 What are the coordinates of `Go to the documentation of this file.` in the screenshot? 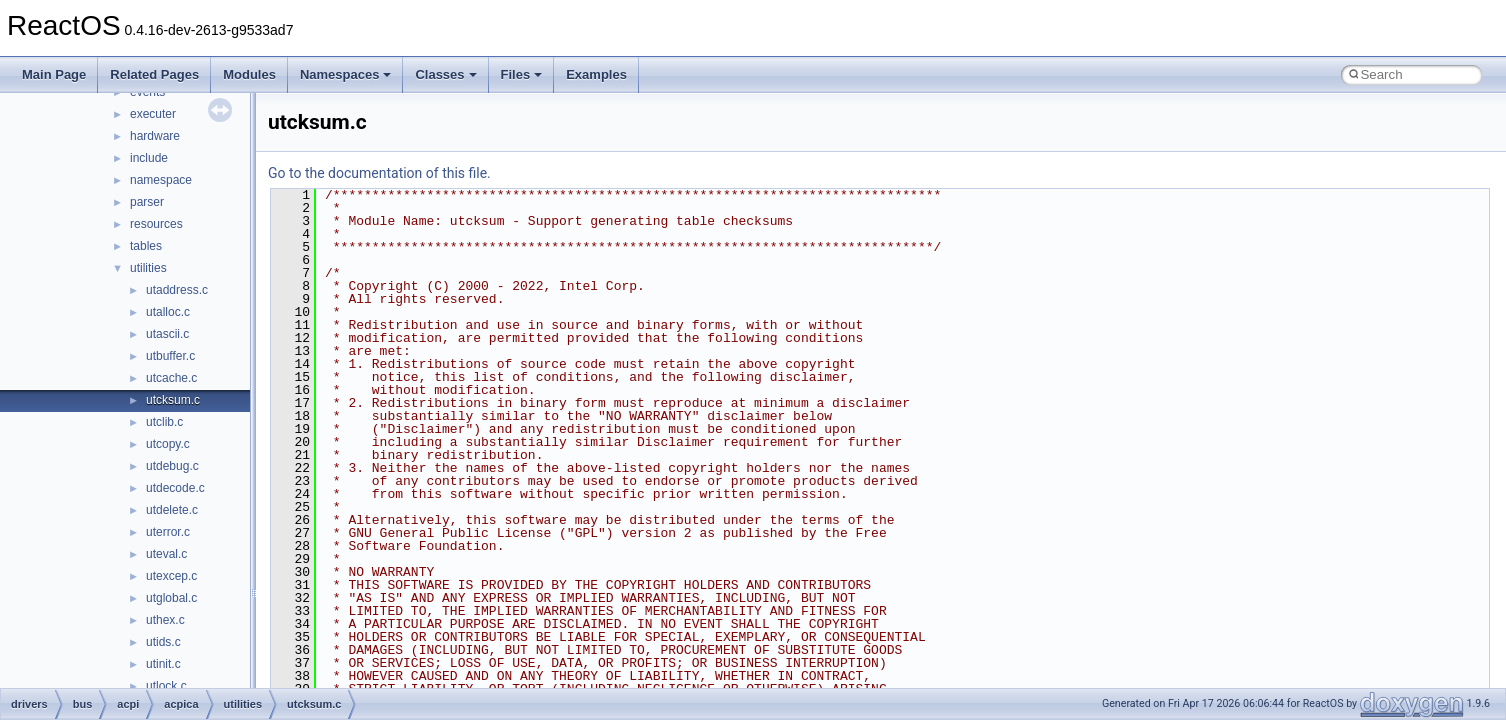 It's located at (379, 173).